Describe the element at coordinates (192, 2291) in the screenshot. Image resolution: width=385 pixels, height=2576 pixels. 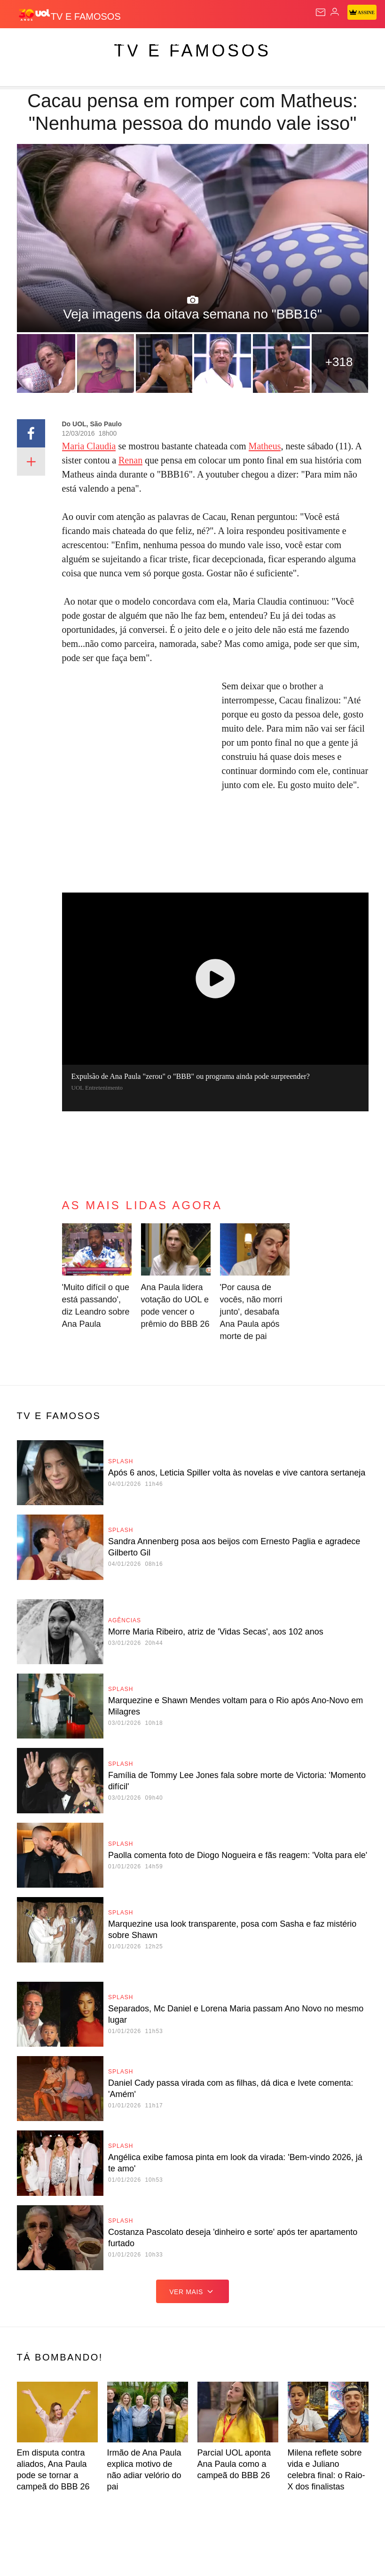
I see `ver mais` at that location.